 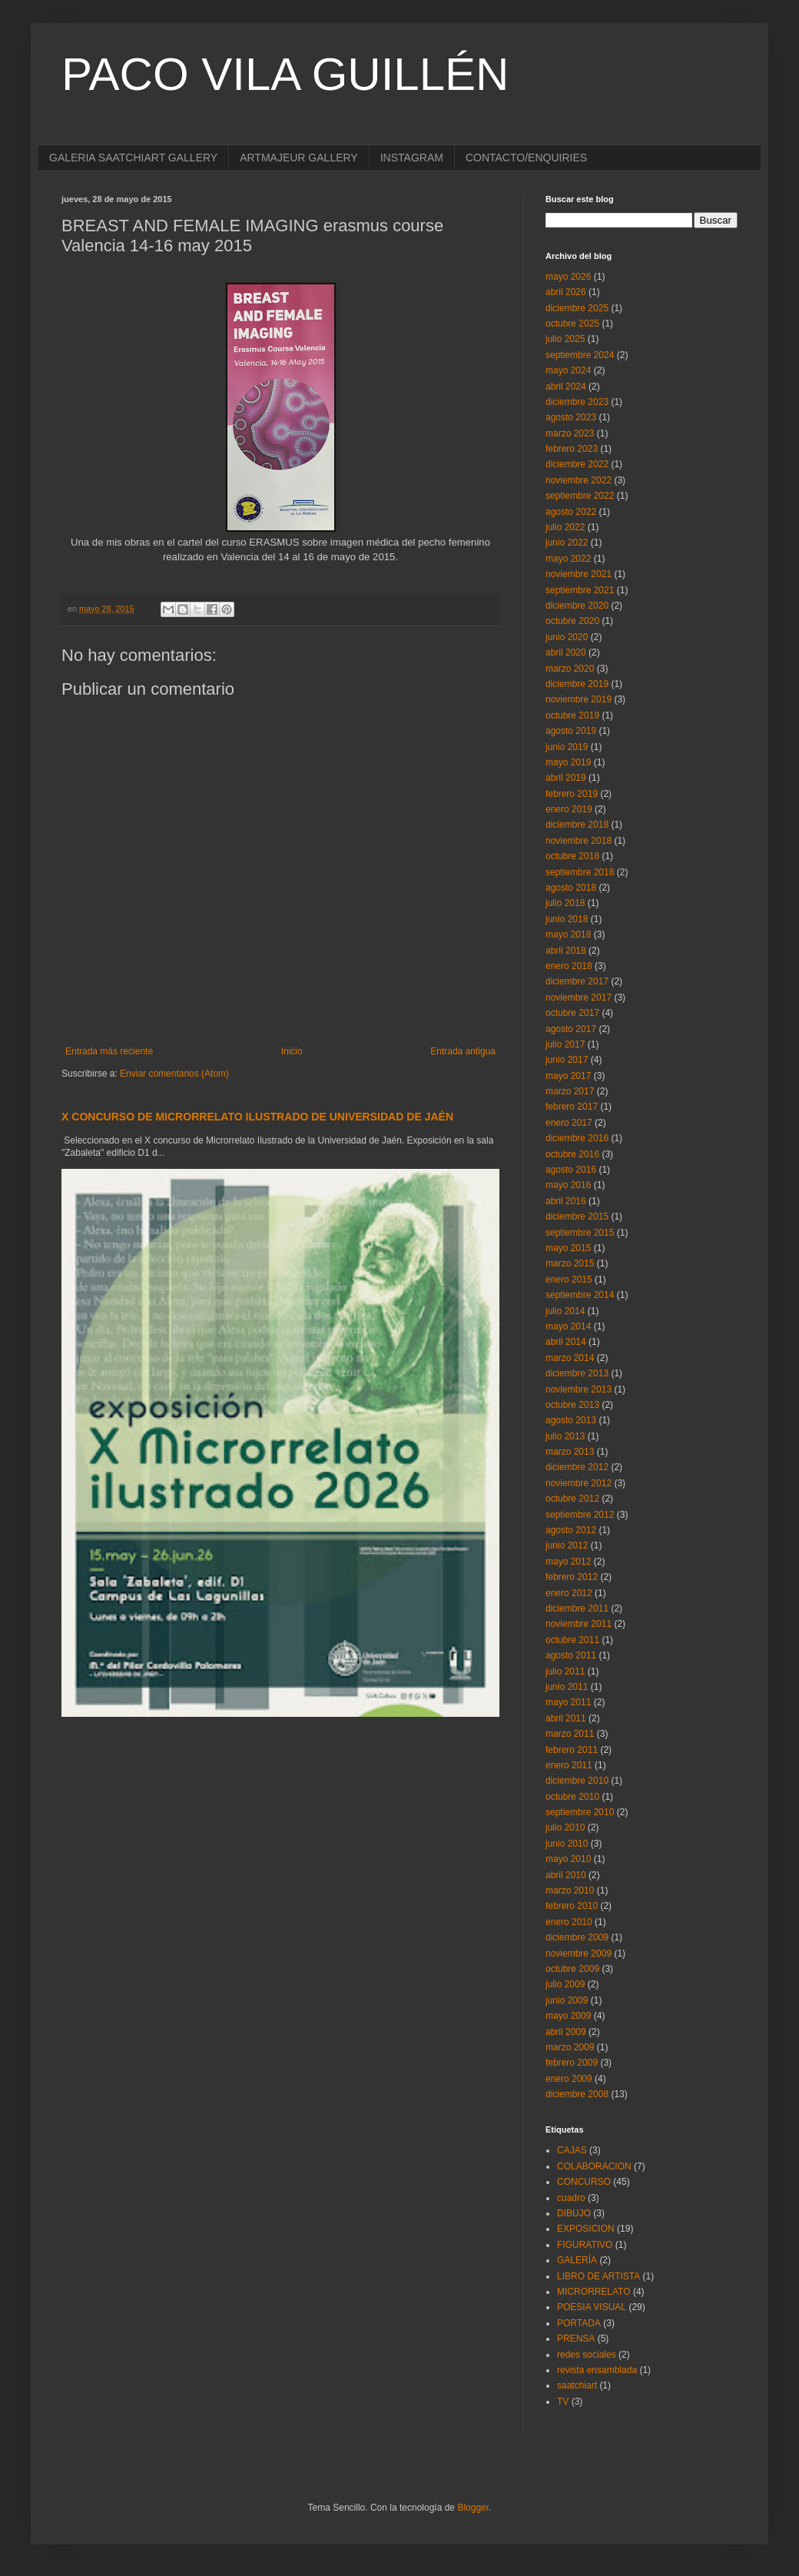 What do you see at coordinates (565, 527) in the screenshot?
I see `julio 2022` at bounding box center [565, 527].